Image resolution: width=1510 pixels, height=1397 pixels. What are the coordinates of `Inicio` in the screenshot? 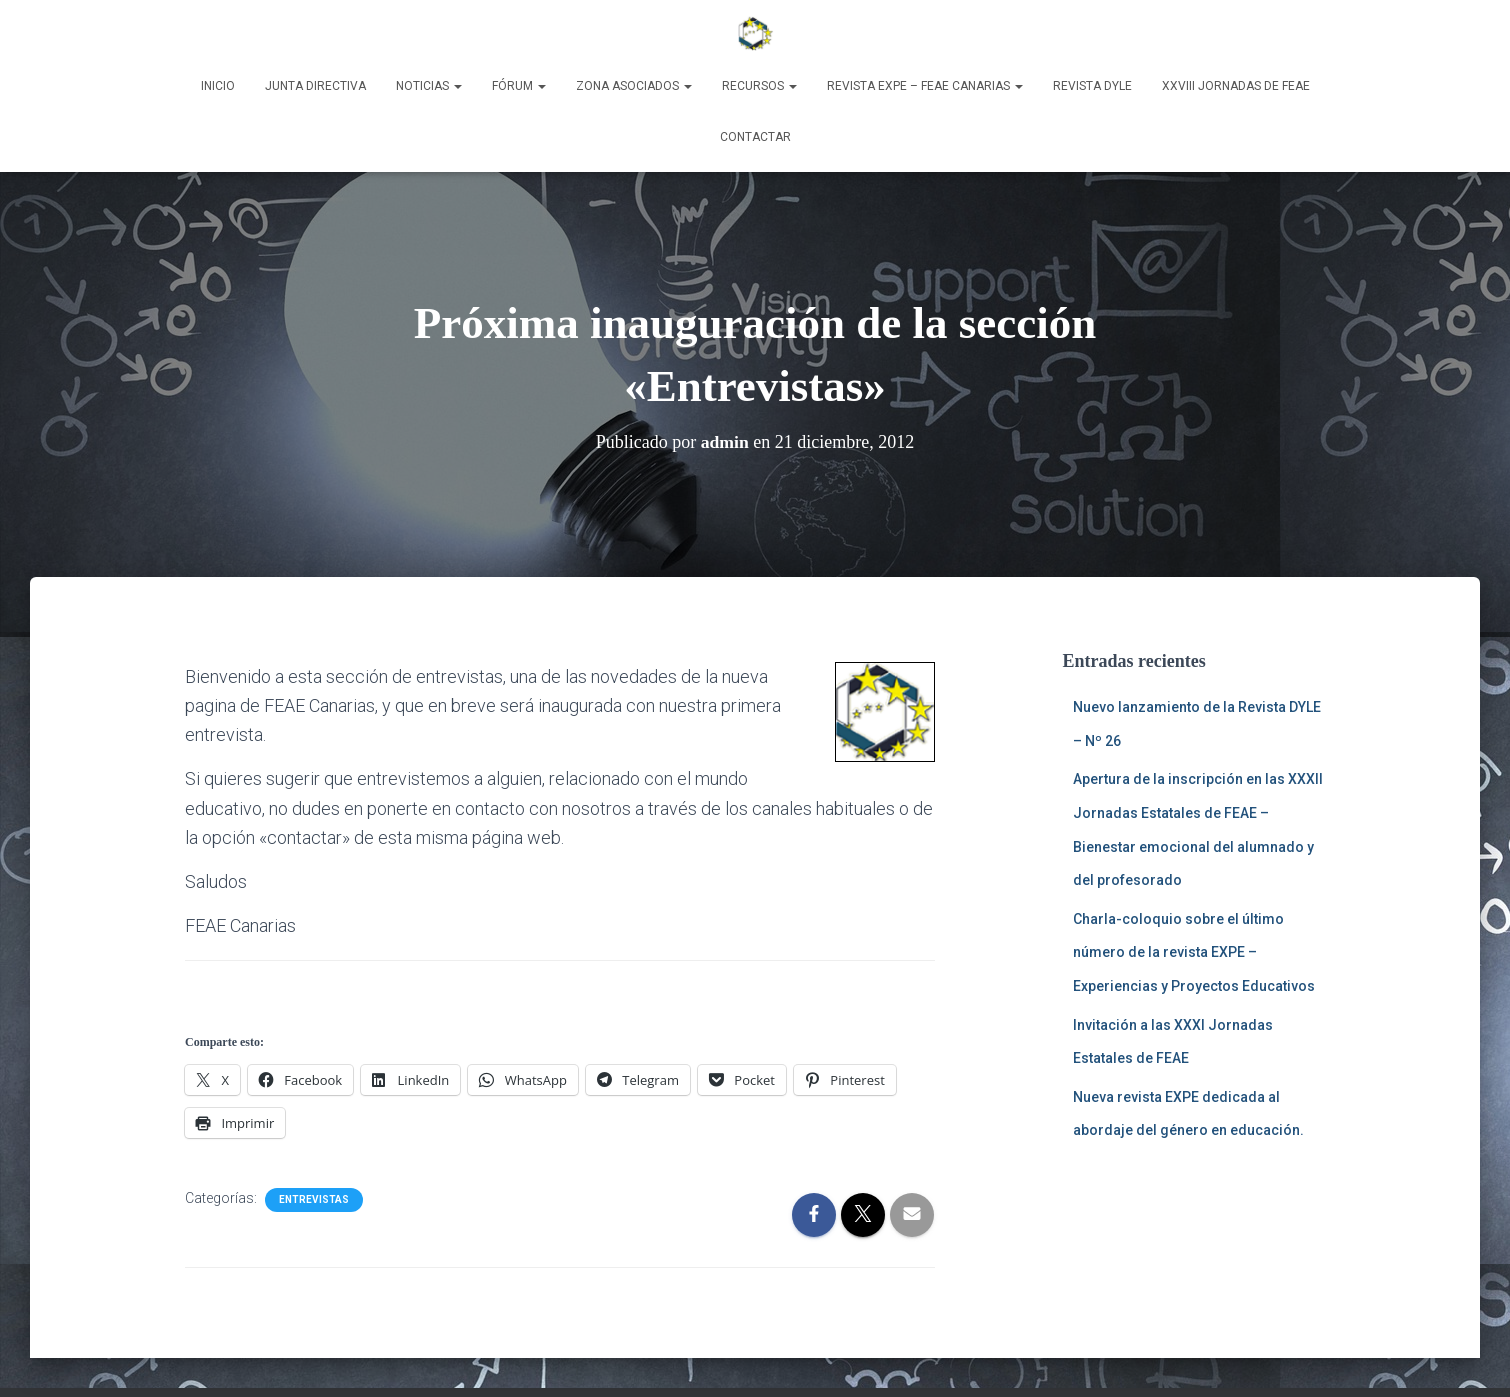 It's located at (218, 86).